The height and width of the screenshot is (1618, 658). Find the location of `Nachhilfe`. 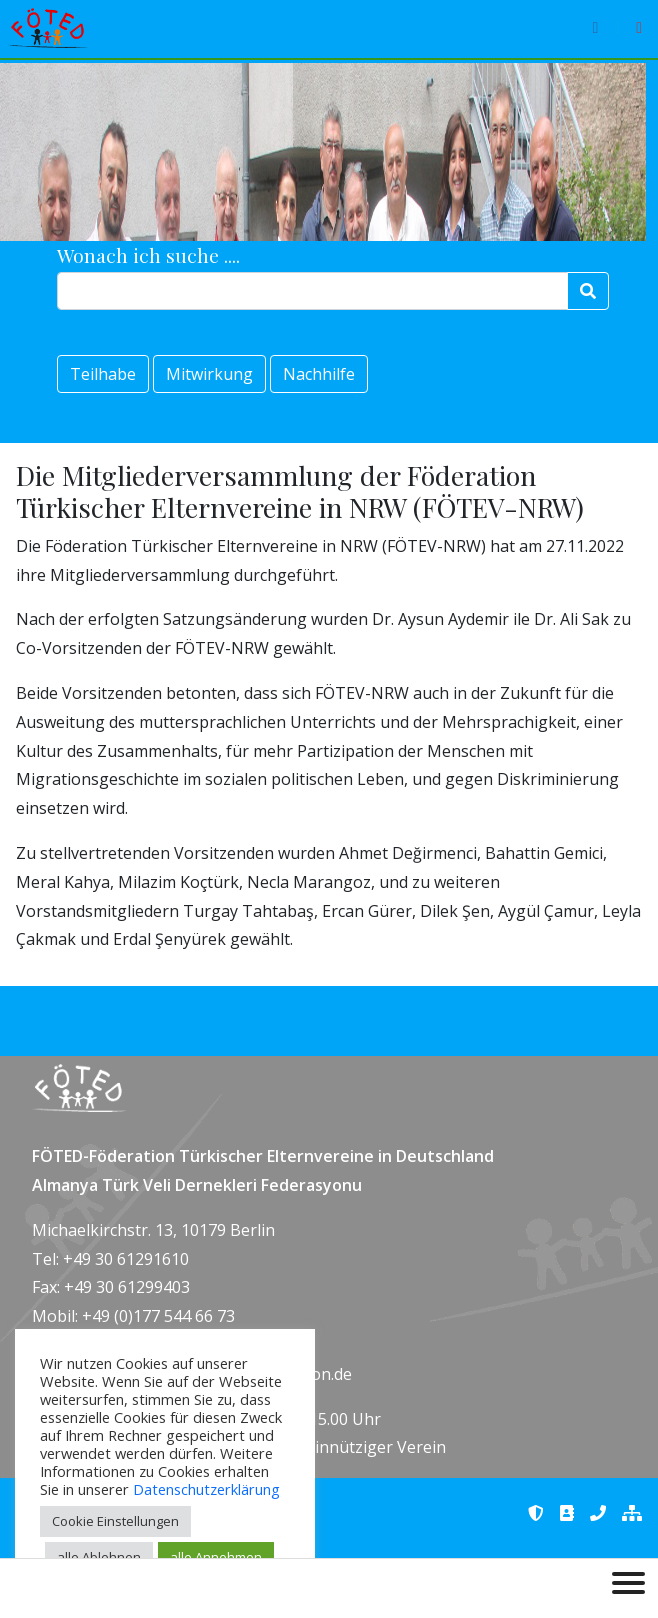

Nachhilfe is located at coordinates (319, 374).